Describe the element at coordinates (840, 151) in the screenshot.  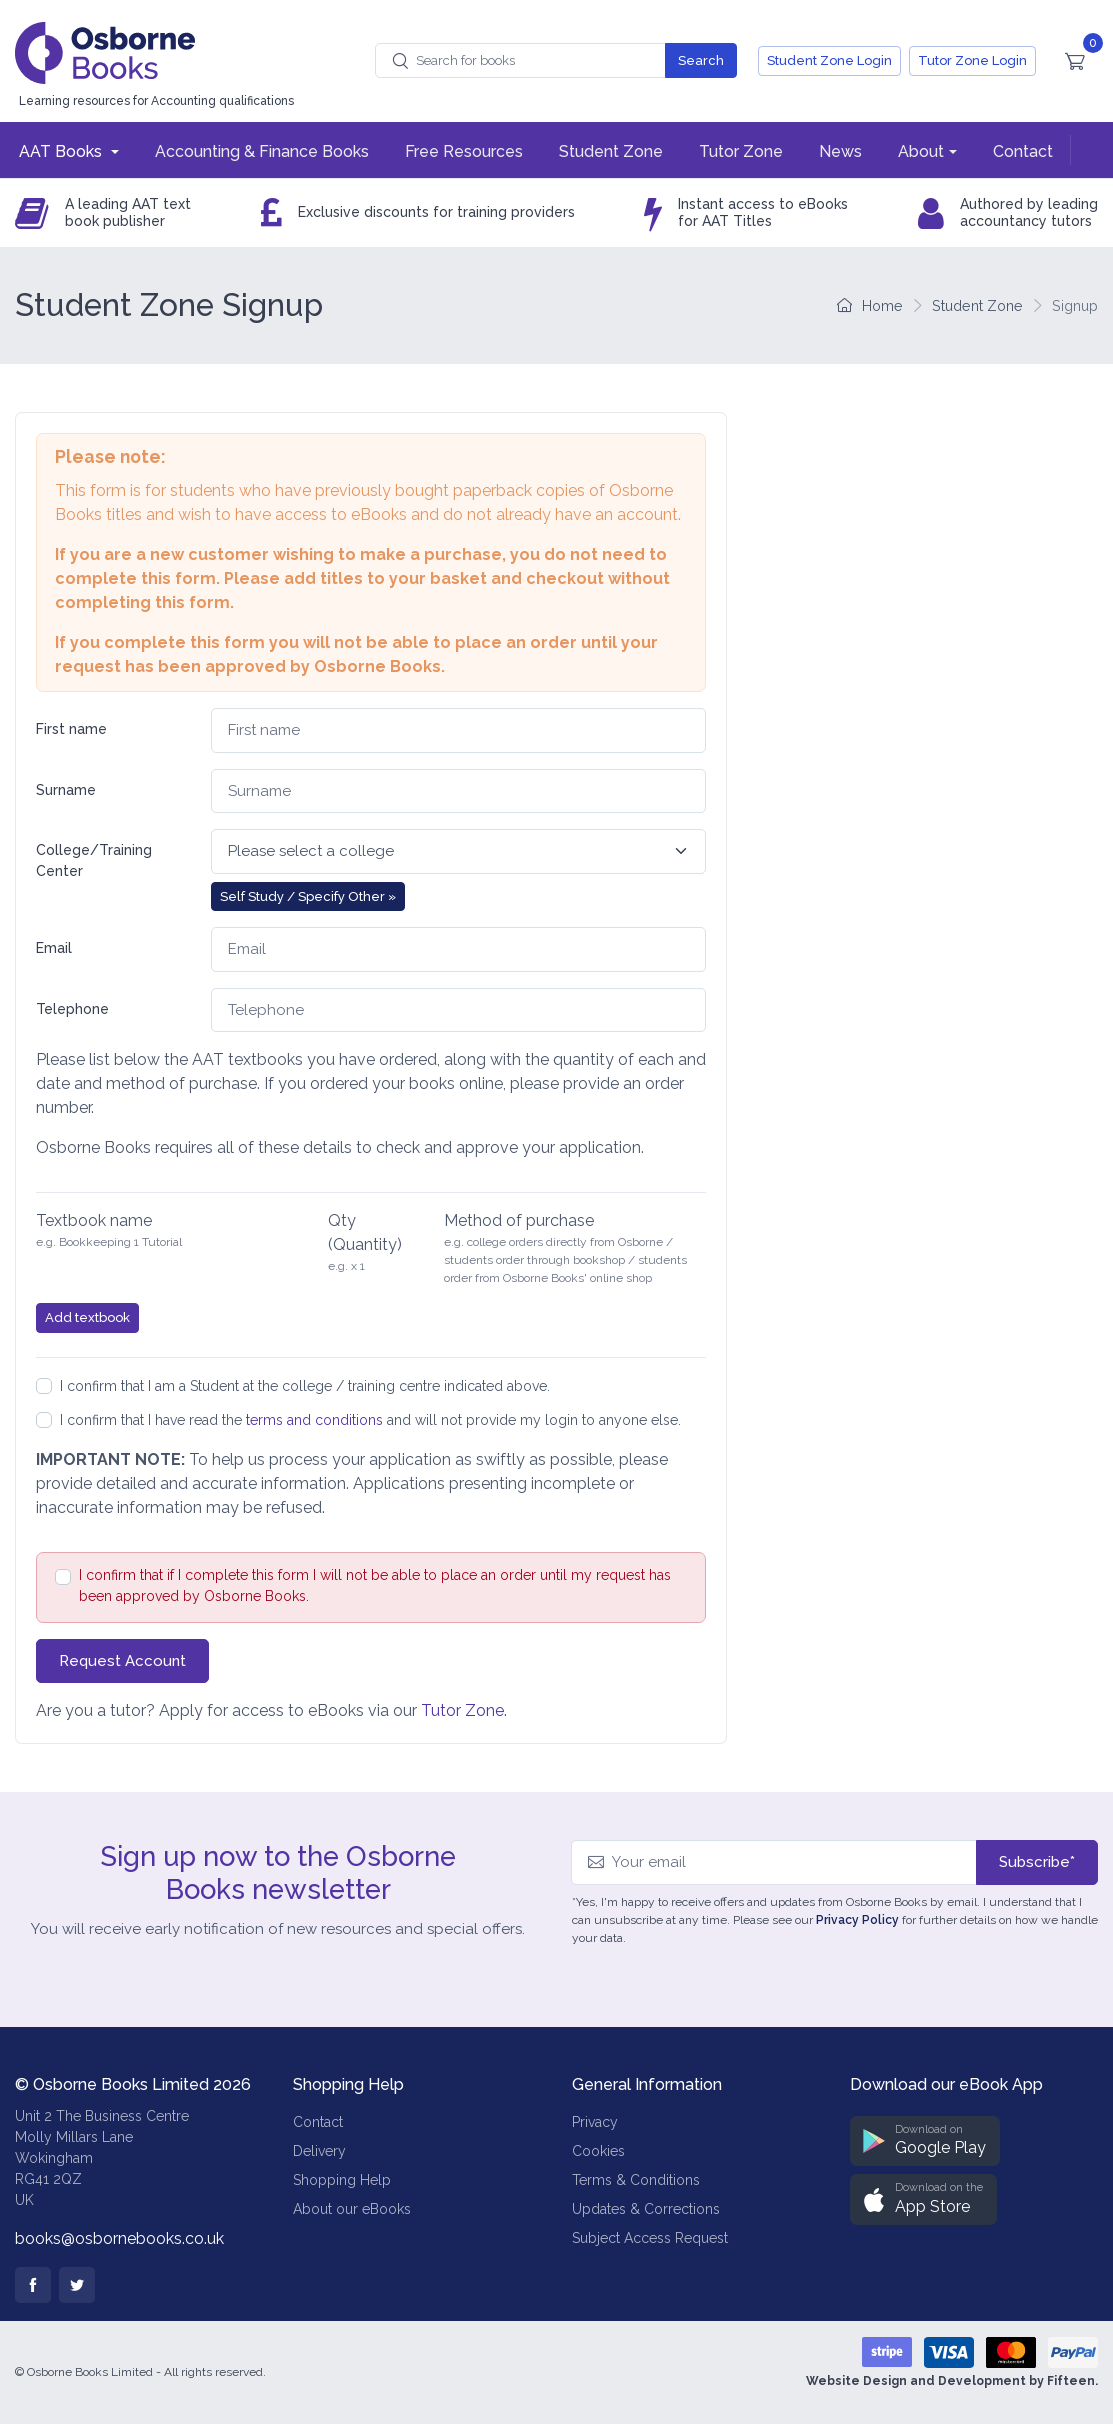
I see `News` at that location.